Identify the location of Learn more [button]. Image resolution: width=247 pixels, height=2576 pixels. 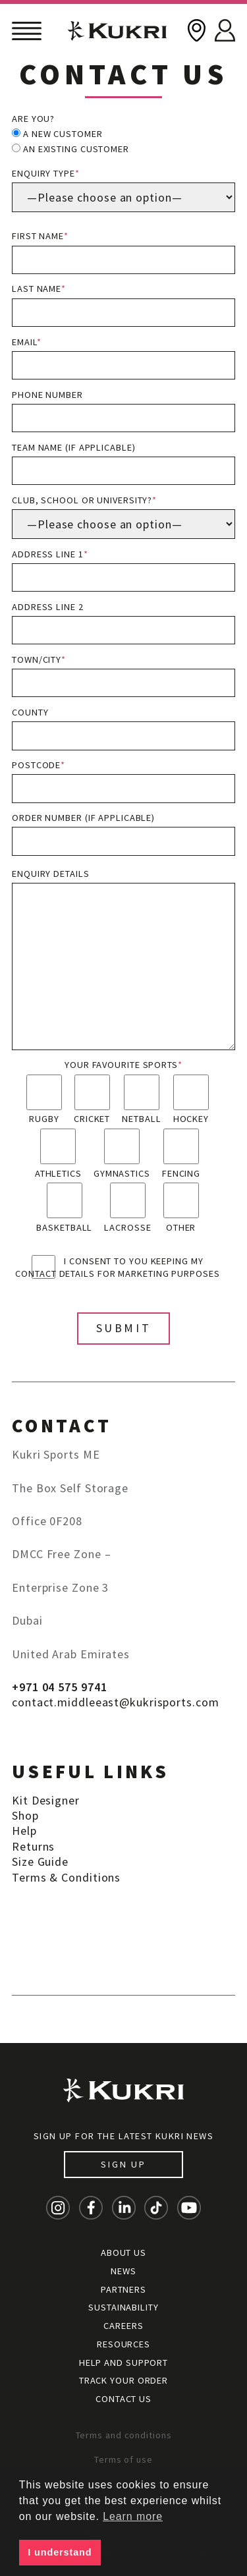
(133, 2516).